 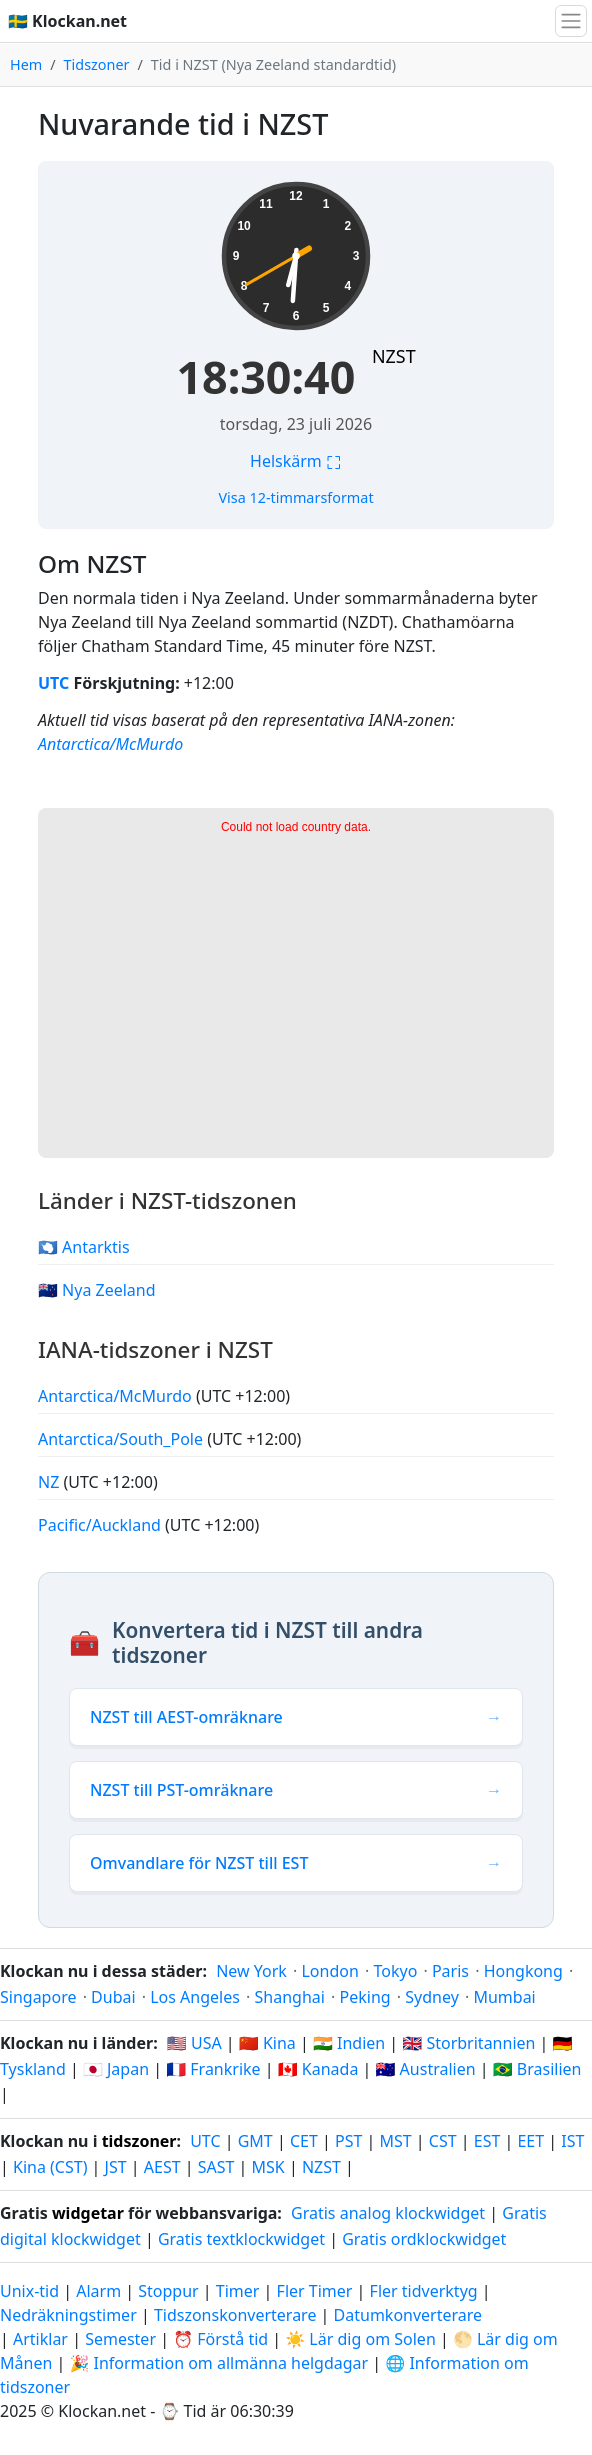 What do you see at coordinates (53, 683) in the screenshot?
I see `UTC` at bounding box center [53, 683].